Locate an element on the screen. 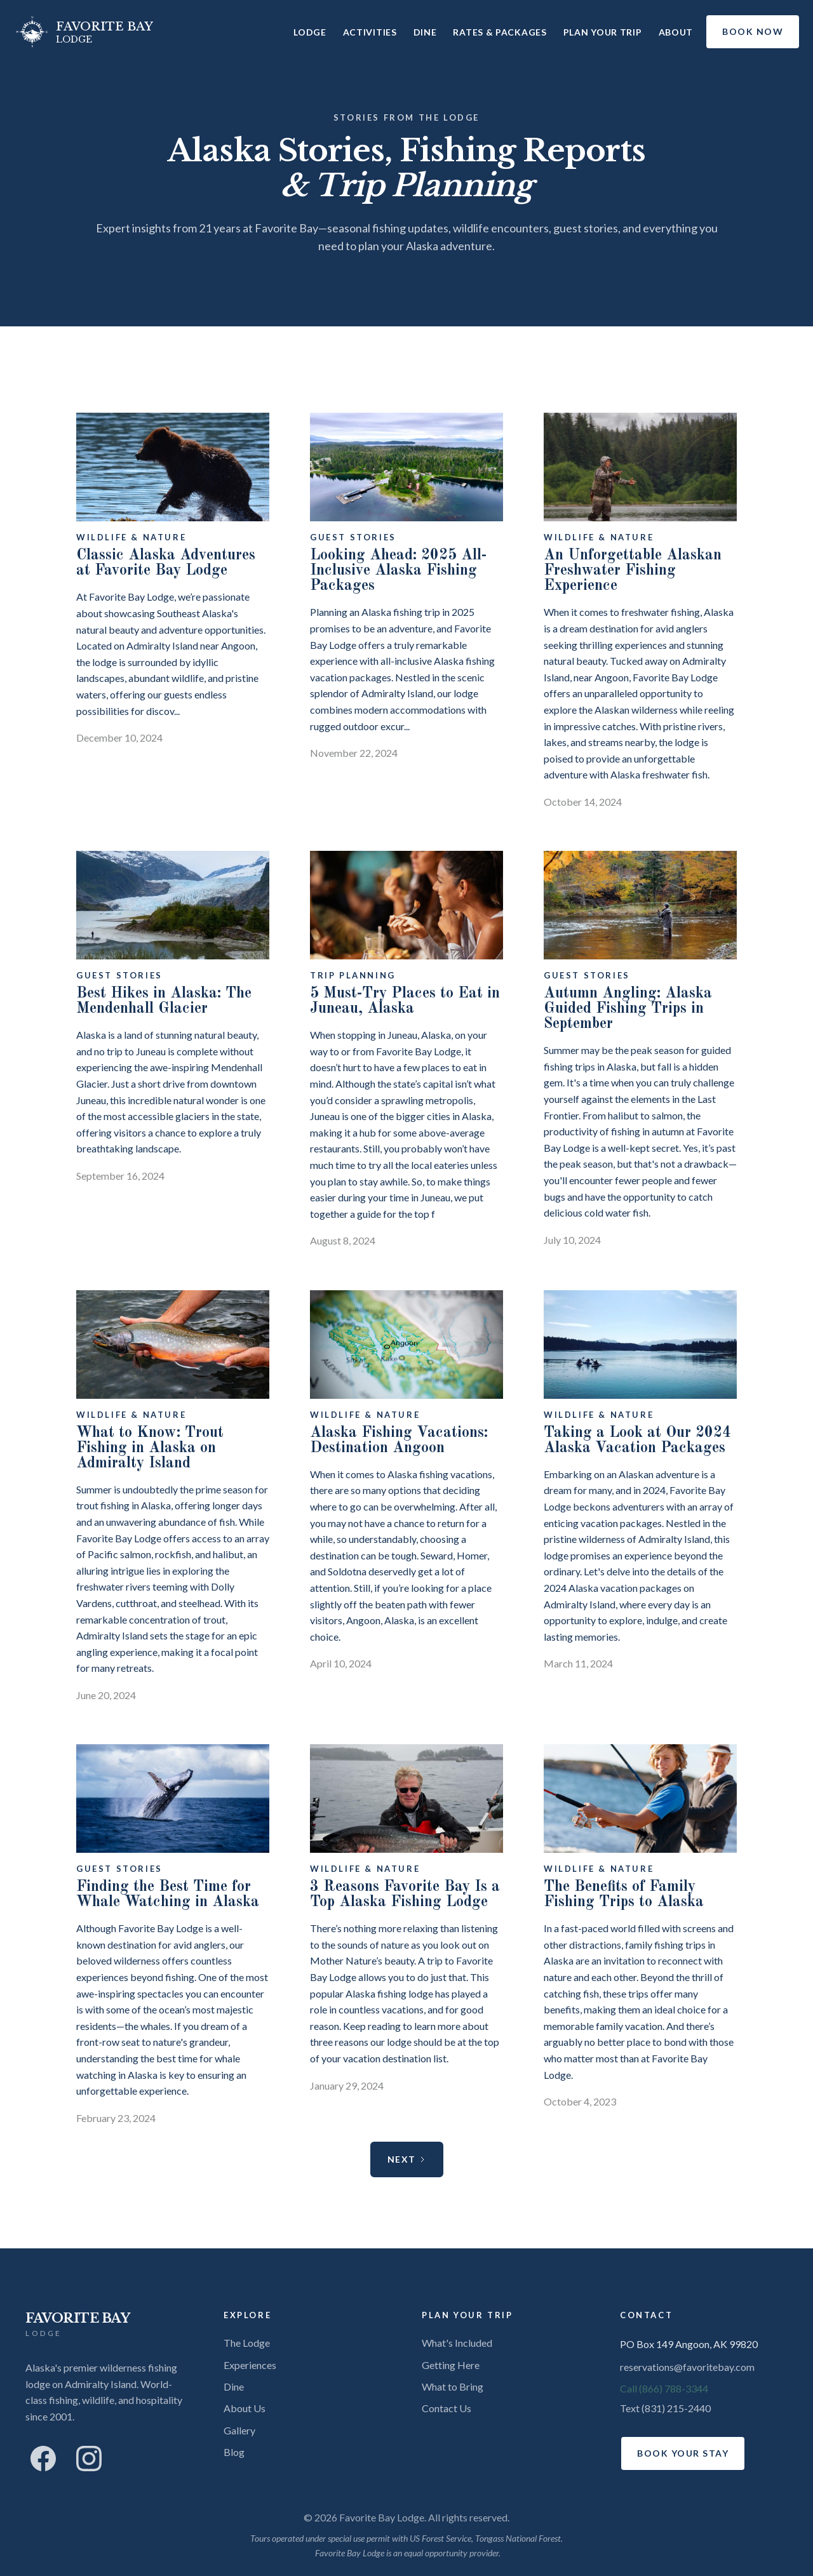  Dine is located at coordinates (425, 32).